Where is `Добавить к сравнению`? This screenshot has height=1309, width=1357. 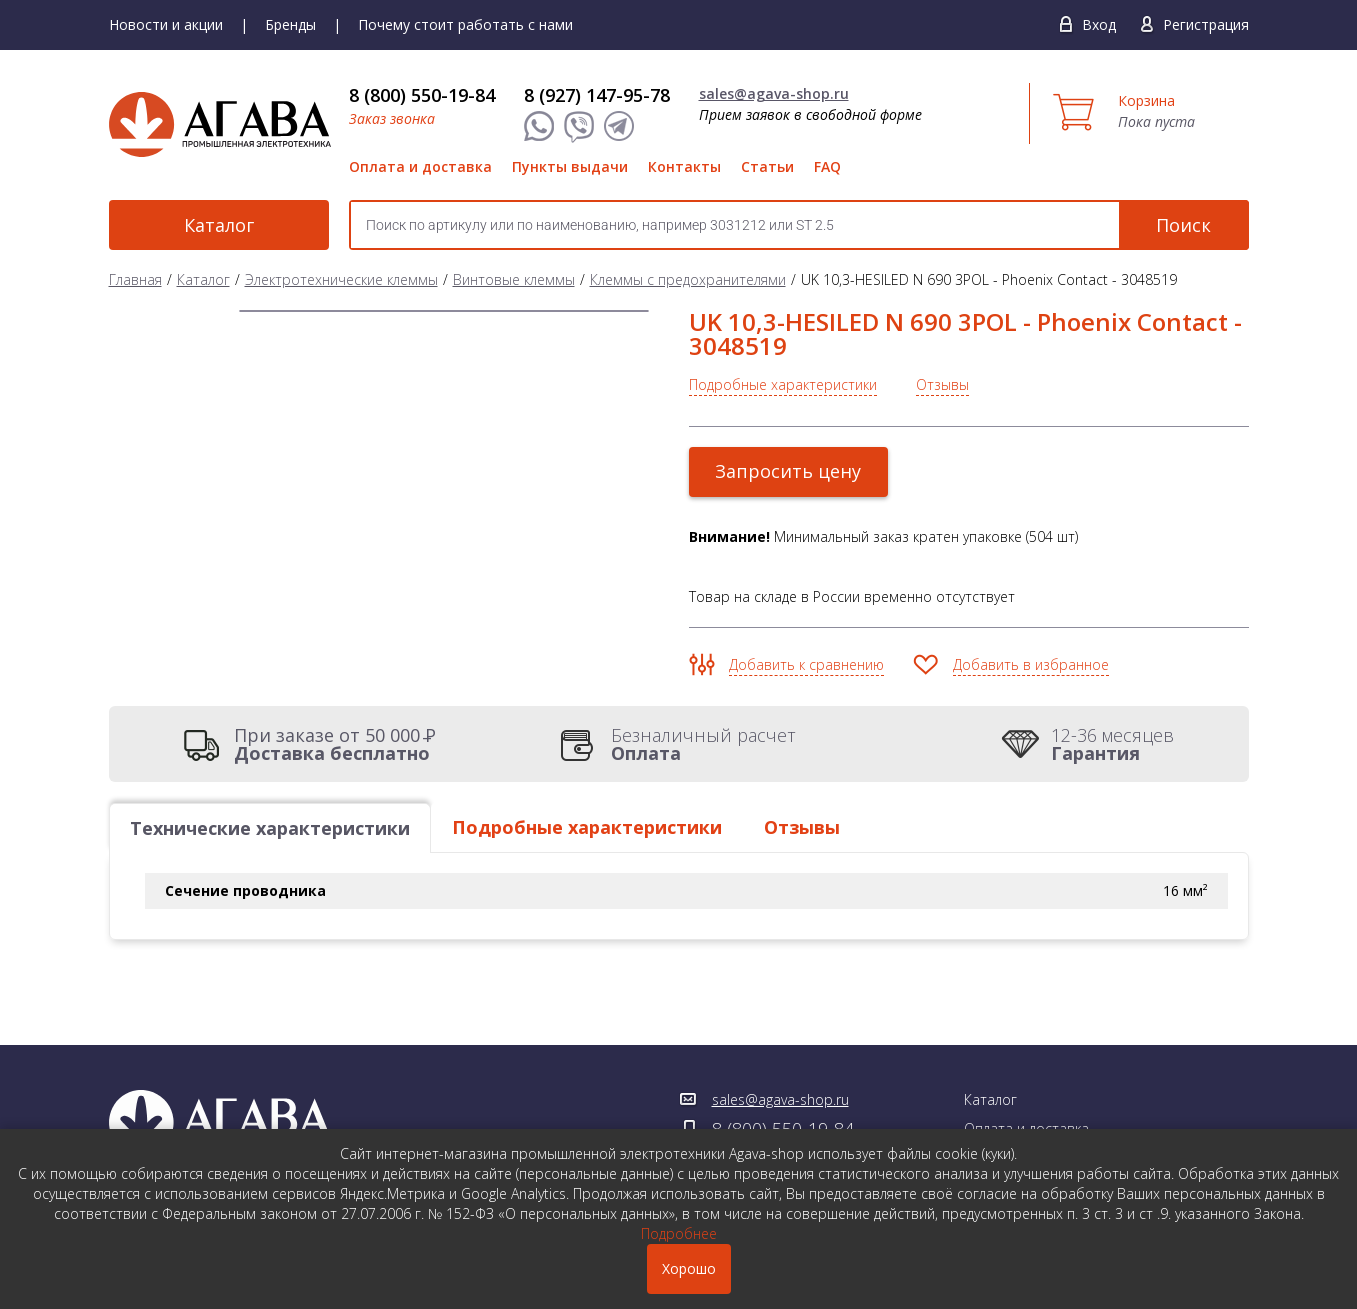 Добавить к сравнению is located at coordinates (806, 664).